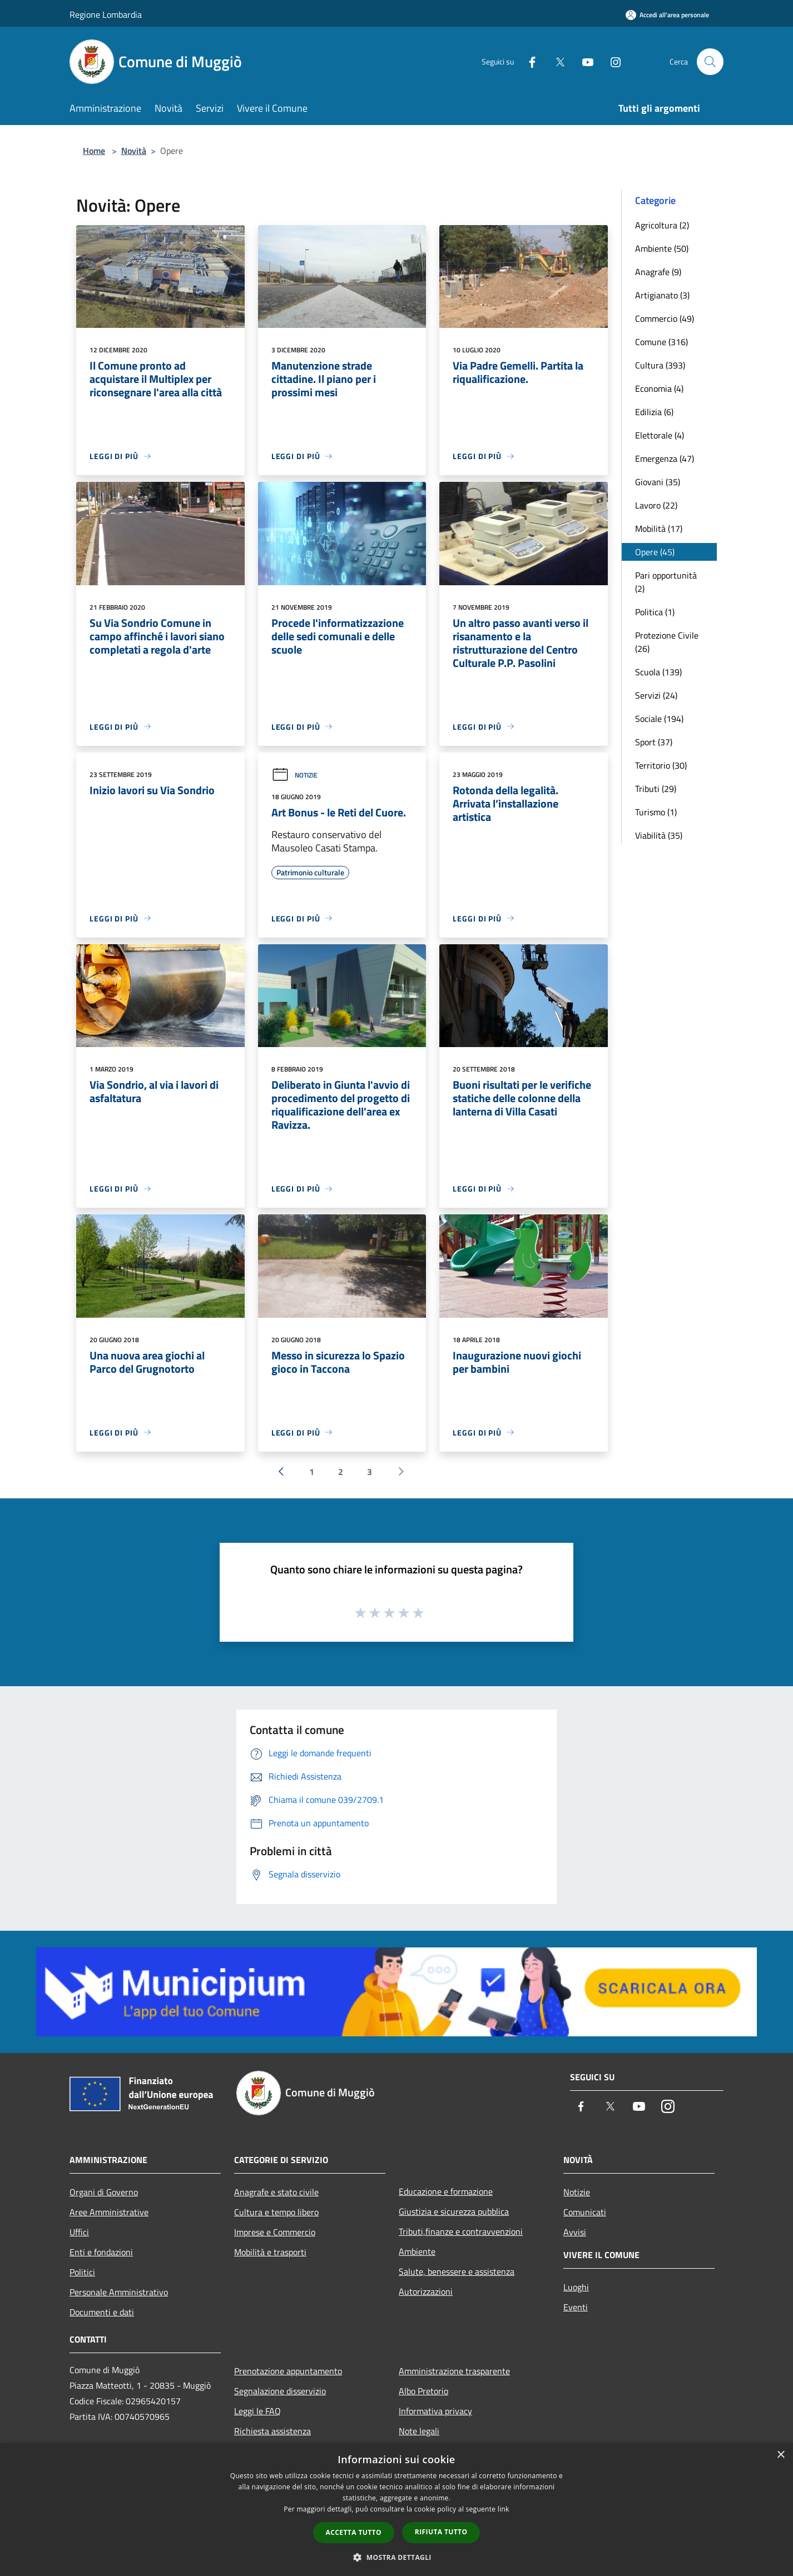 This screenshot has width=793, height=2576. I want to click on Commercio (49), so click(664, 318).